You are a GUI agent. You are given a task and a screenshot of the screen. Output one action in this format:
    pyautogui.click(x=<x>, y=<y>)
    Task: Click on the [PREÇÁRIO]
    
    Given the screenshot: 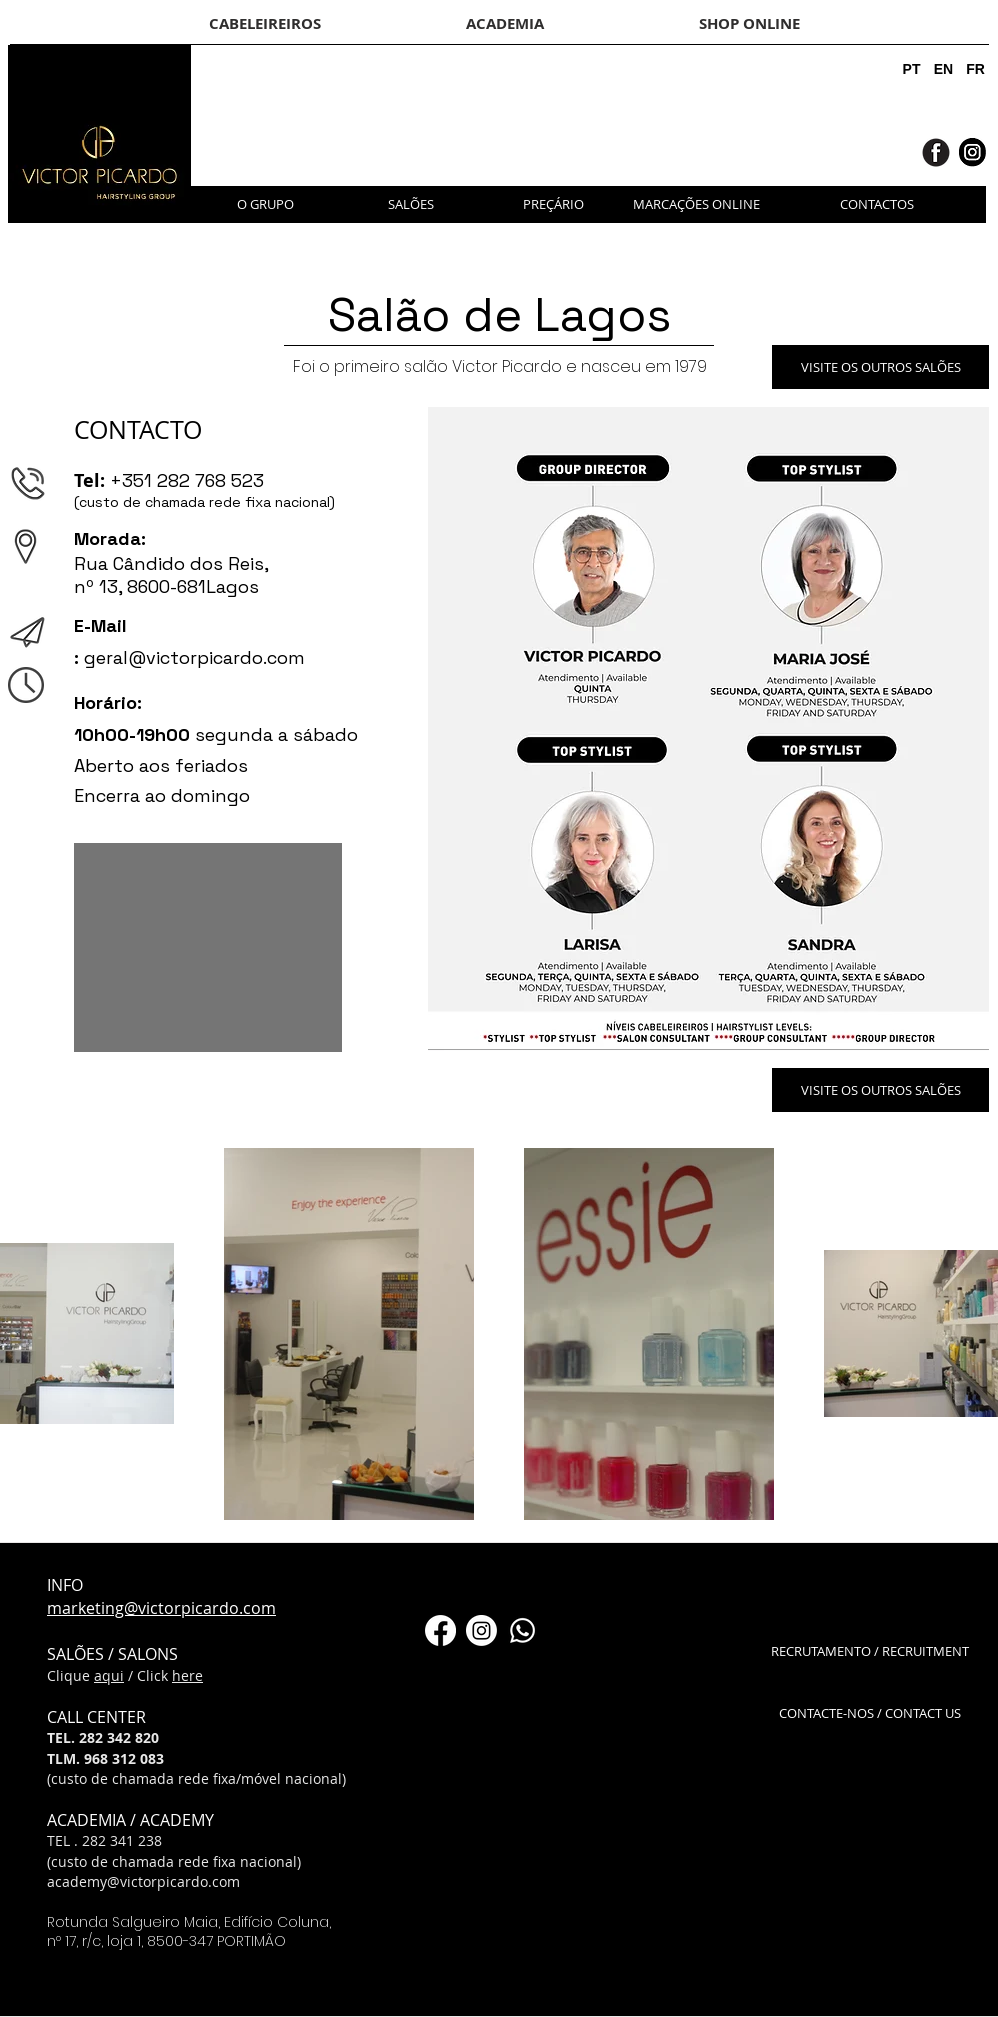 What is the action you would take?
    pyautogui.click(x=553, y=204)
    